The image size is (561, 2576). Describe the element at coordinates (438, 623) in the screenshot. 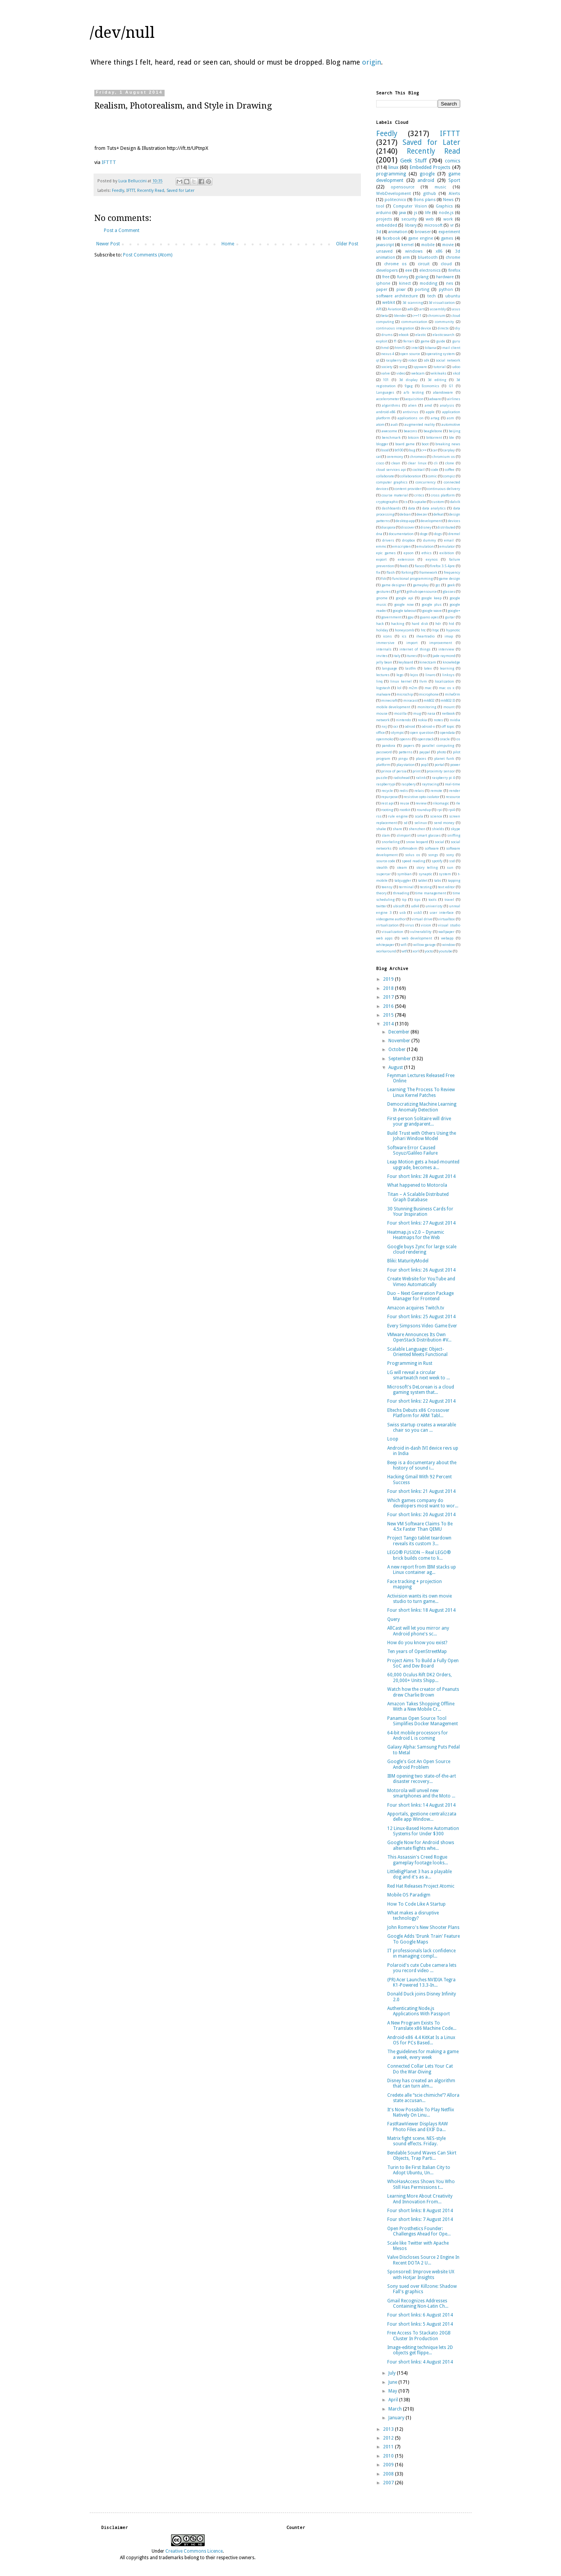

I see `hdr` at that location.